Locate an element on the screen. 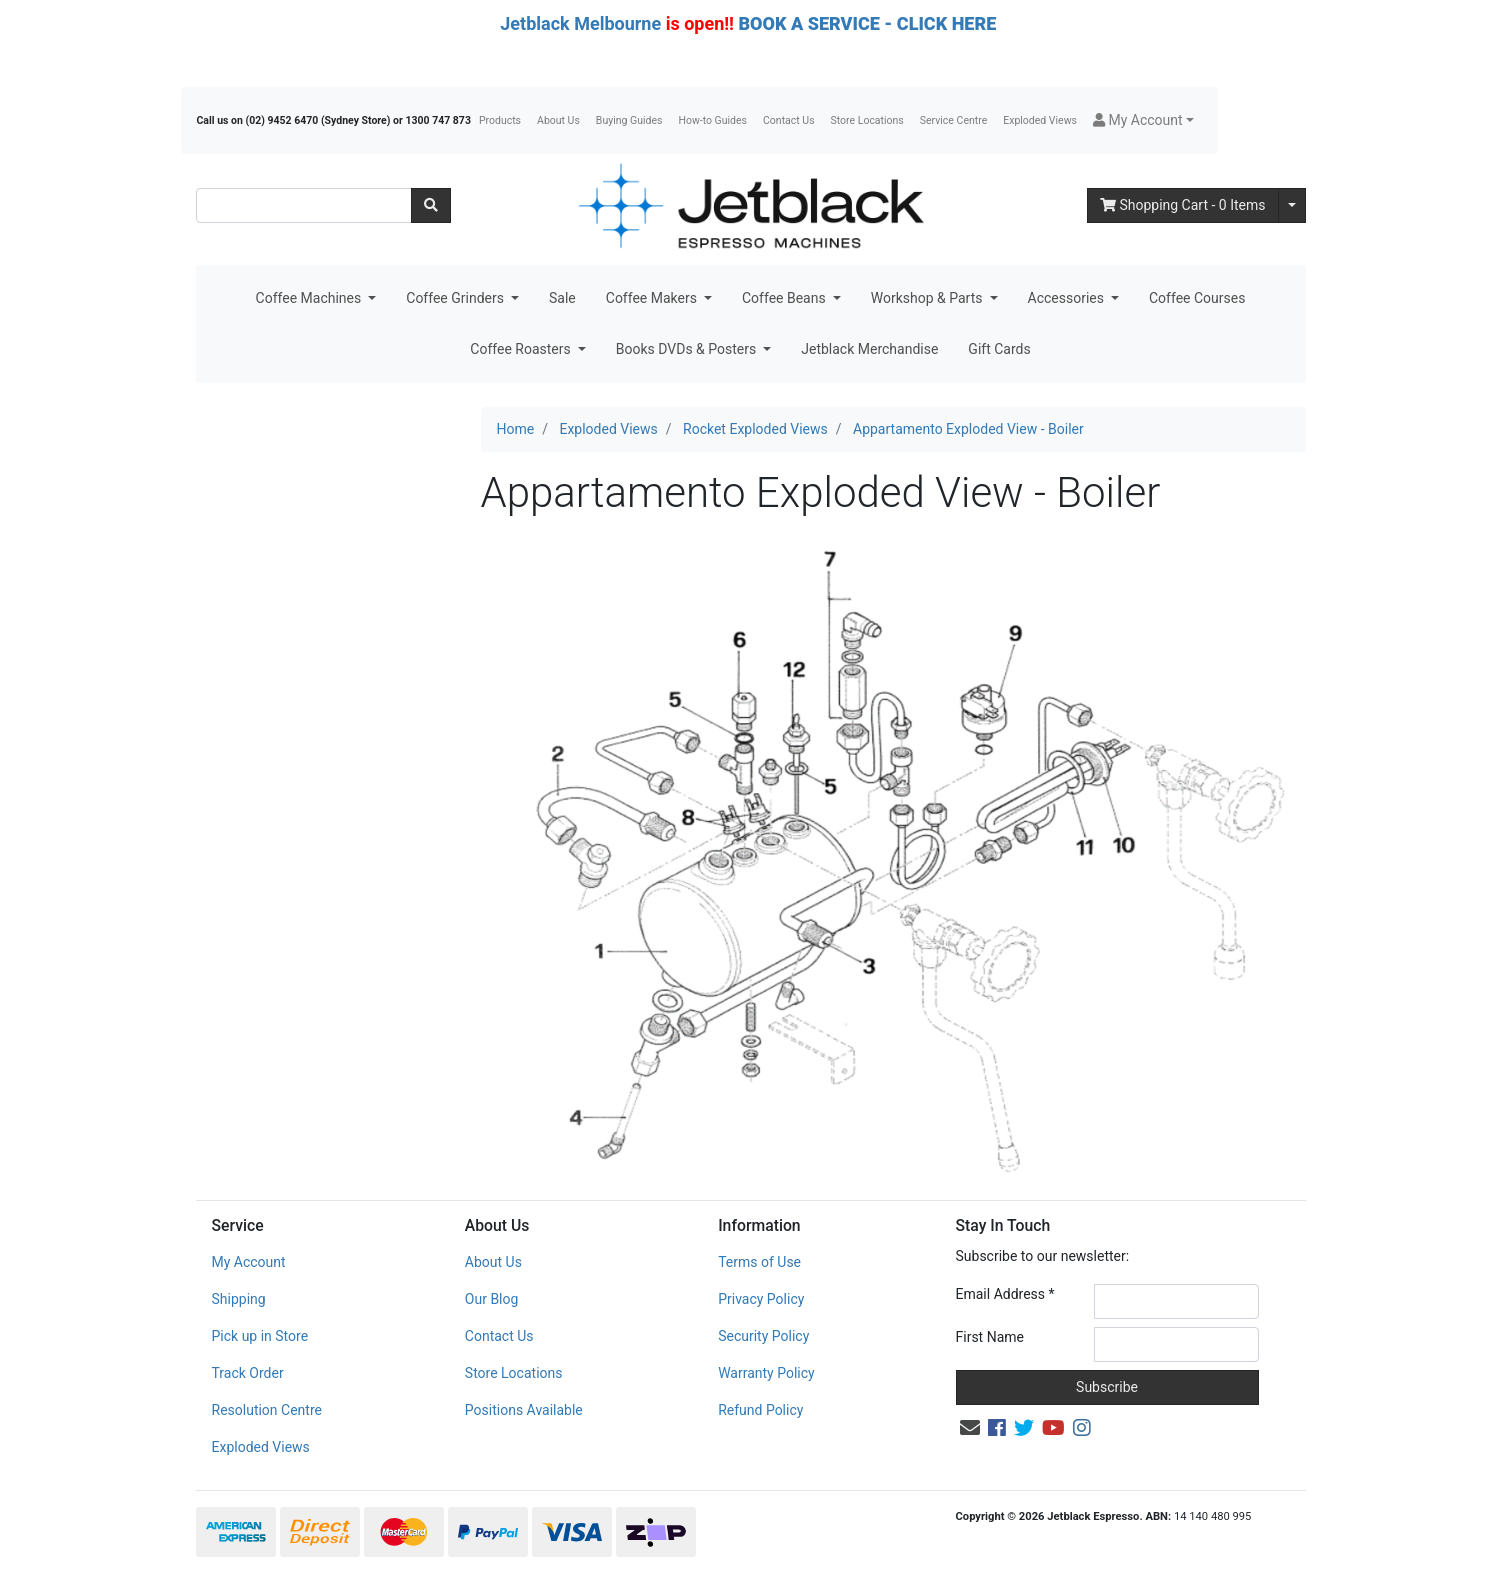  [button] is located at coordinates (1143, 120).